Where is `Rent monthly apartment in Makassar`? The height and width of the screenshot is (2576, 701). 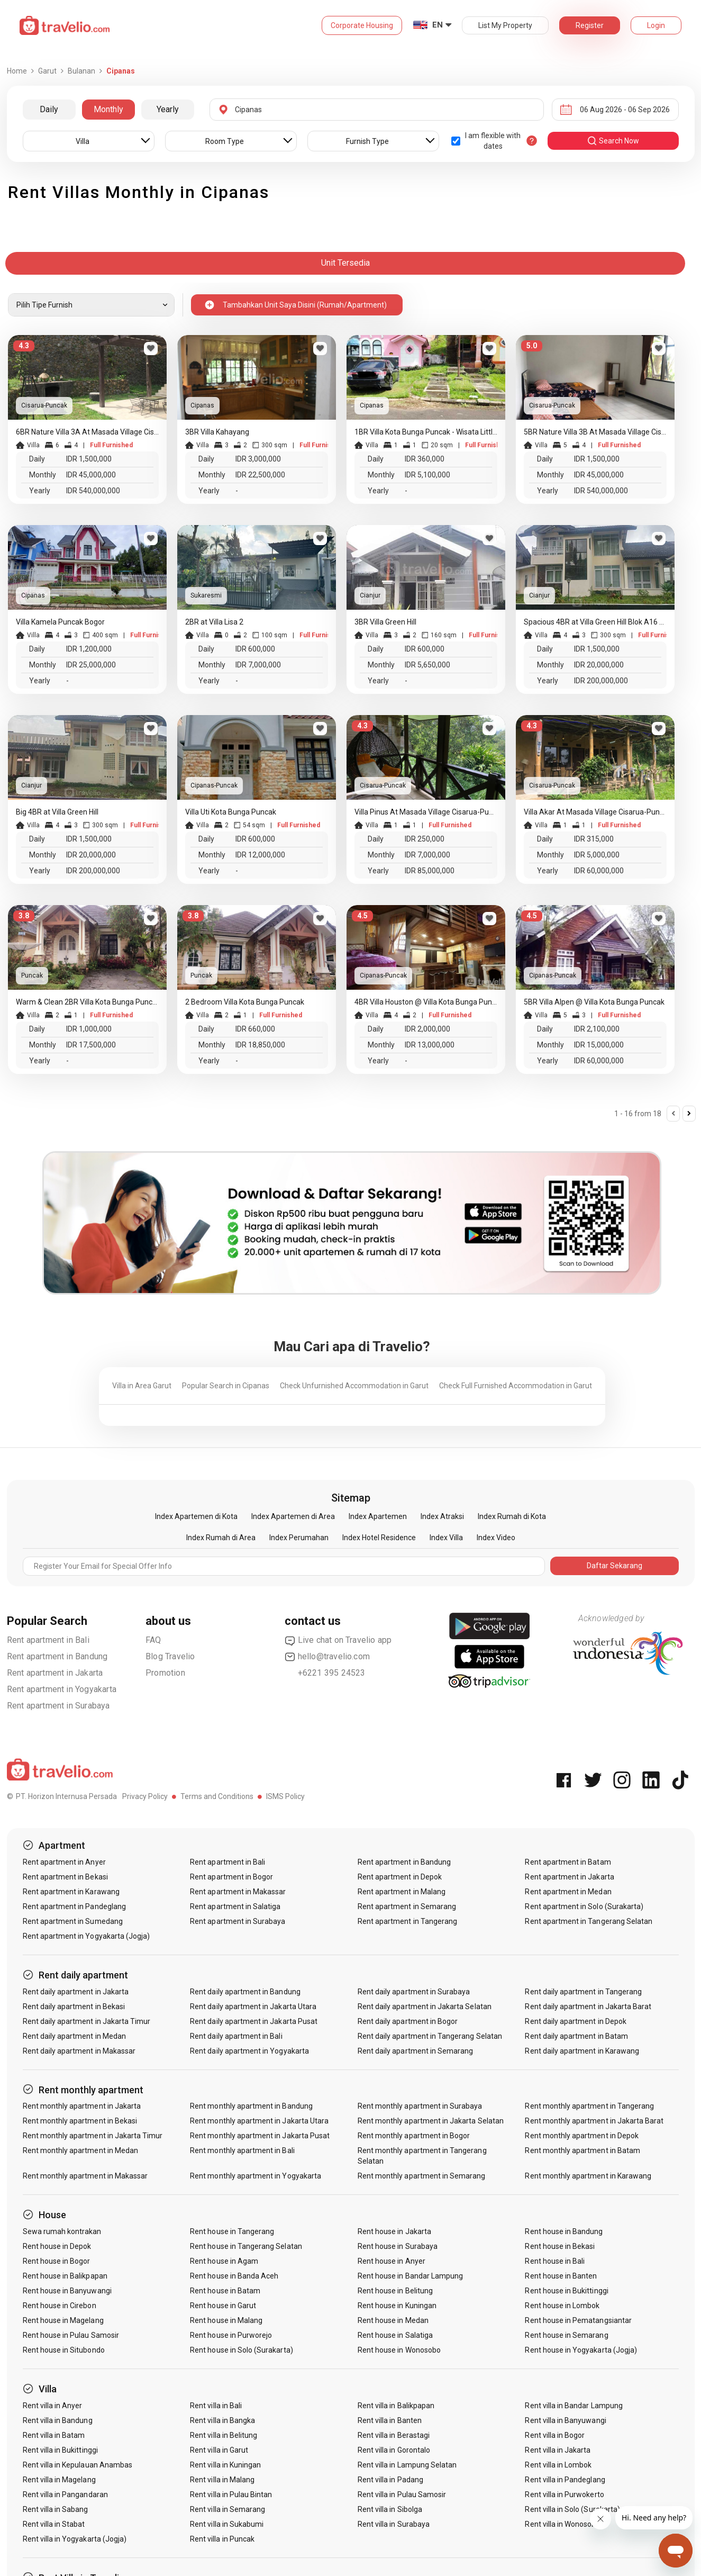 Rent monthly apartment in Makassar is located at coordinates (85, 2176).